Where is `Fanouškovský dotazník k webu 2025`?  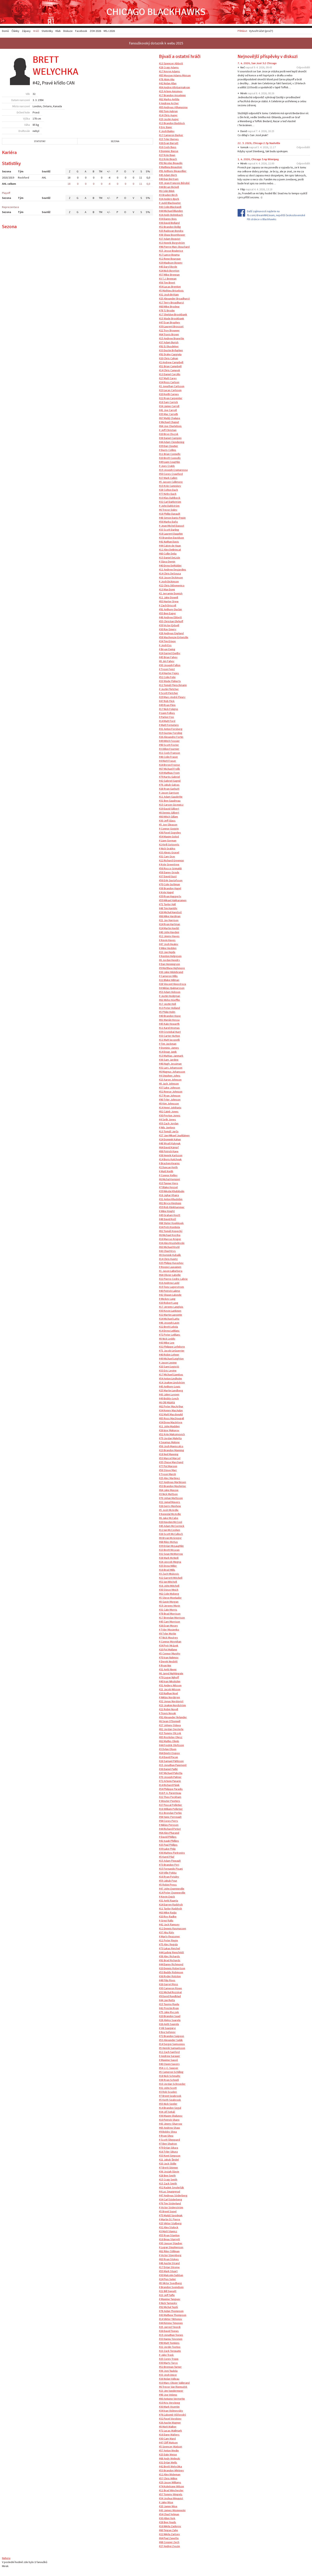
Fanouškovský dotazník k webu 2025 is located at coordinates (156, 43).